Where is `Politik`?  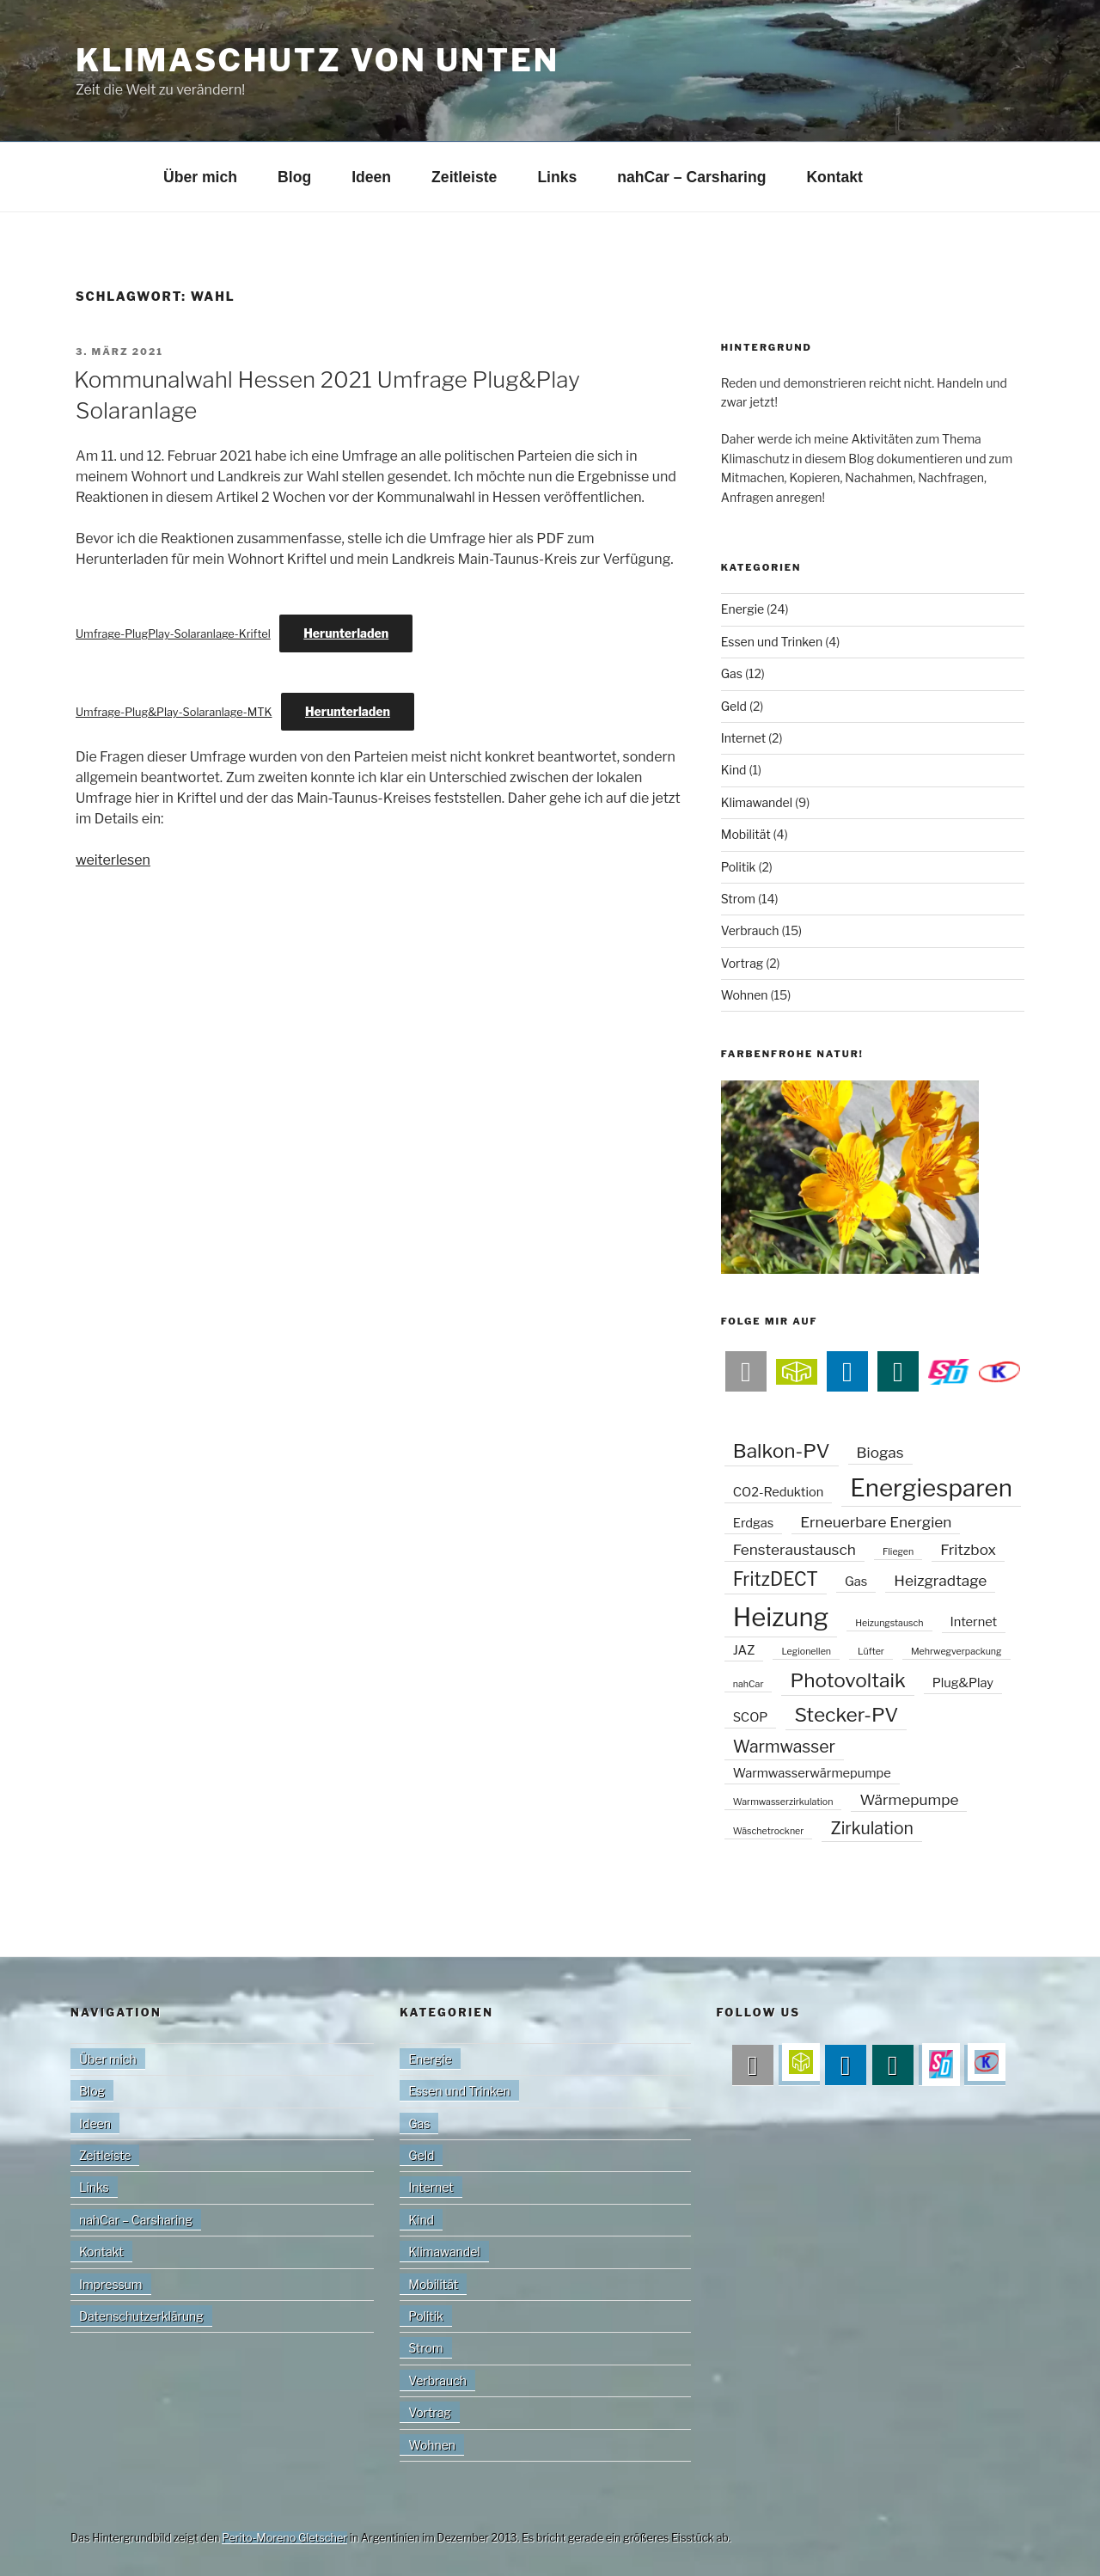 Politik is located at coordinates (738, 867).